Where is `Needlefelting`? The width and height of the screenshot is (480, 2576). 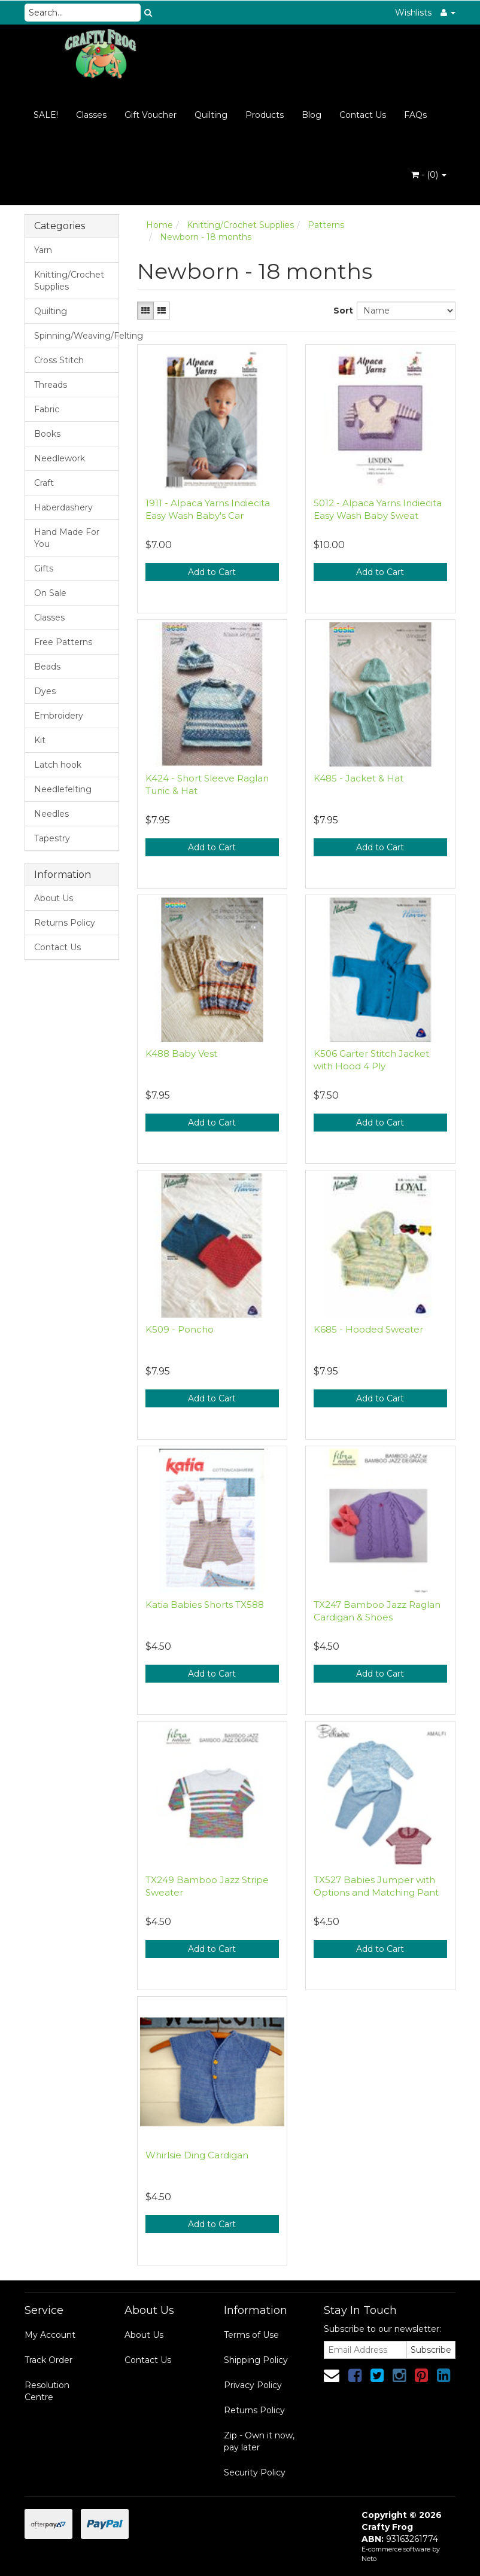 Needlefelting is located at coordinates (63, 789).